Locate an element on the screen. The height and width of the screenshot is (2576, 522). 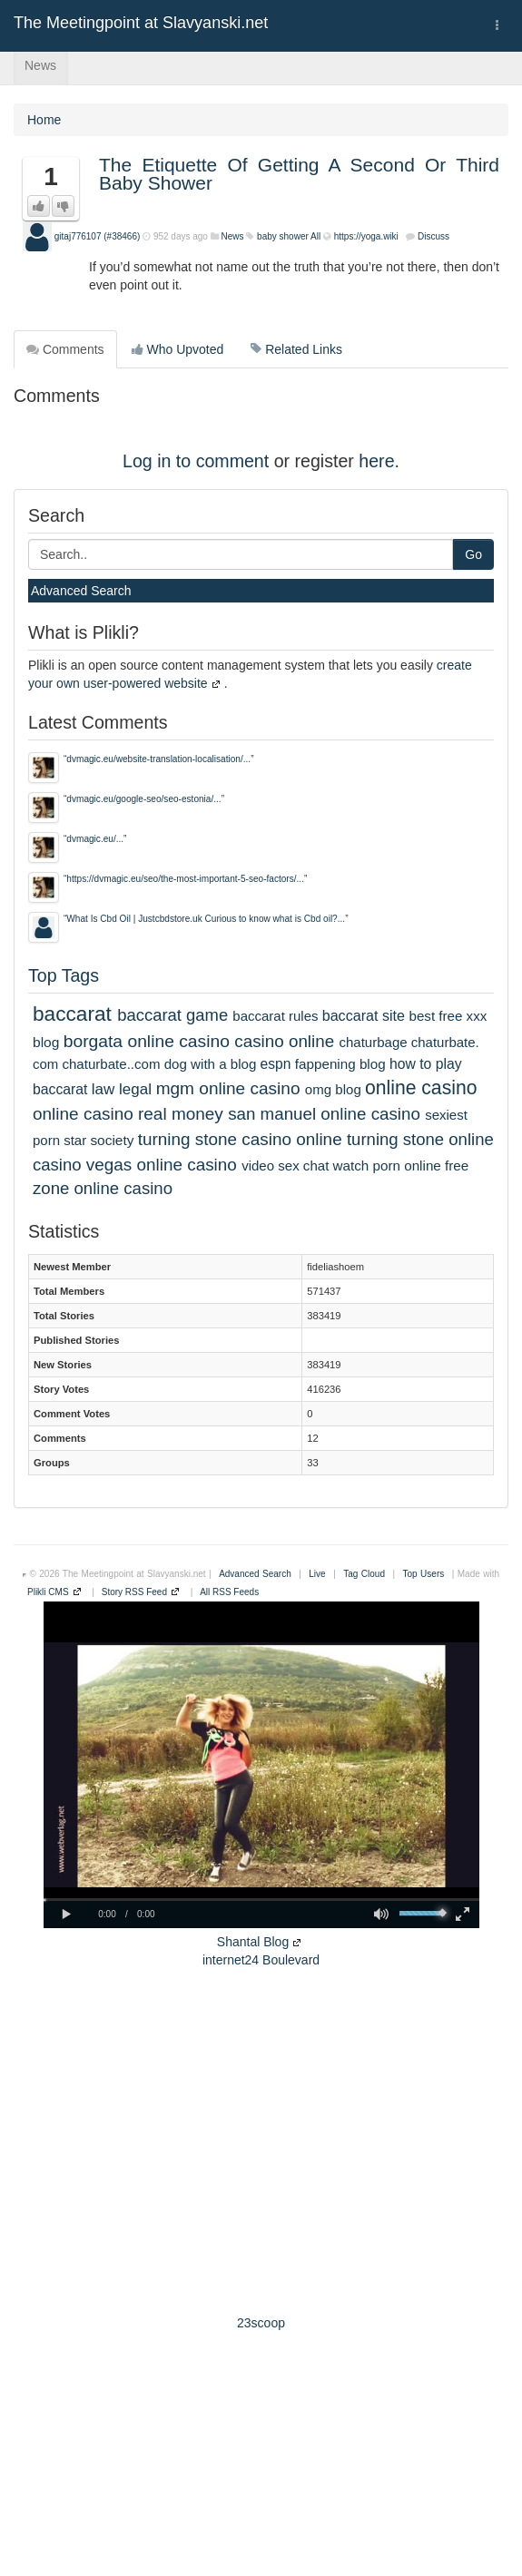
Comments is located at coordinates (65, 349).